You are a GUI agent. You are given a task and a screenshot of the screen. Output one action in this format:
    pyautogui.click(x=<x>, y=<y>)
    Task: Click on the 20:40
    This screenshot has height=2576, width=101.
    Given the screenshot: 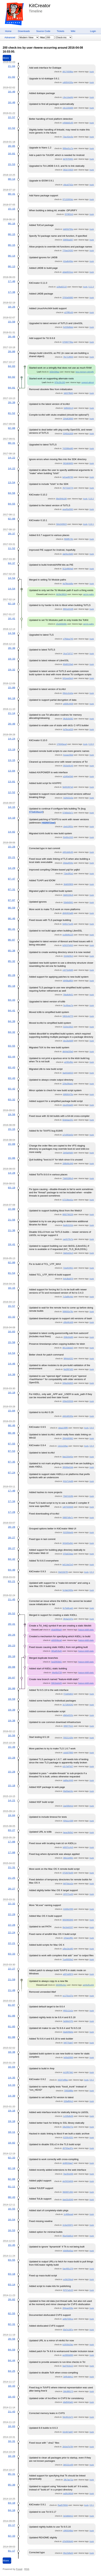 What is the action you would take?
    pyautogui.click(x=11, y=723)
    